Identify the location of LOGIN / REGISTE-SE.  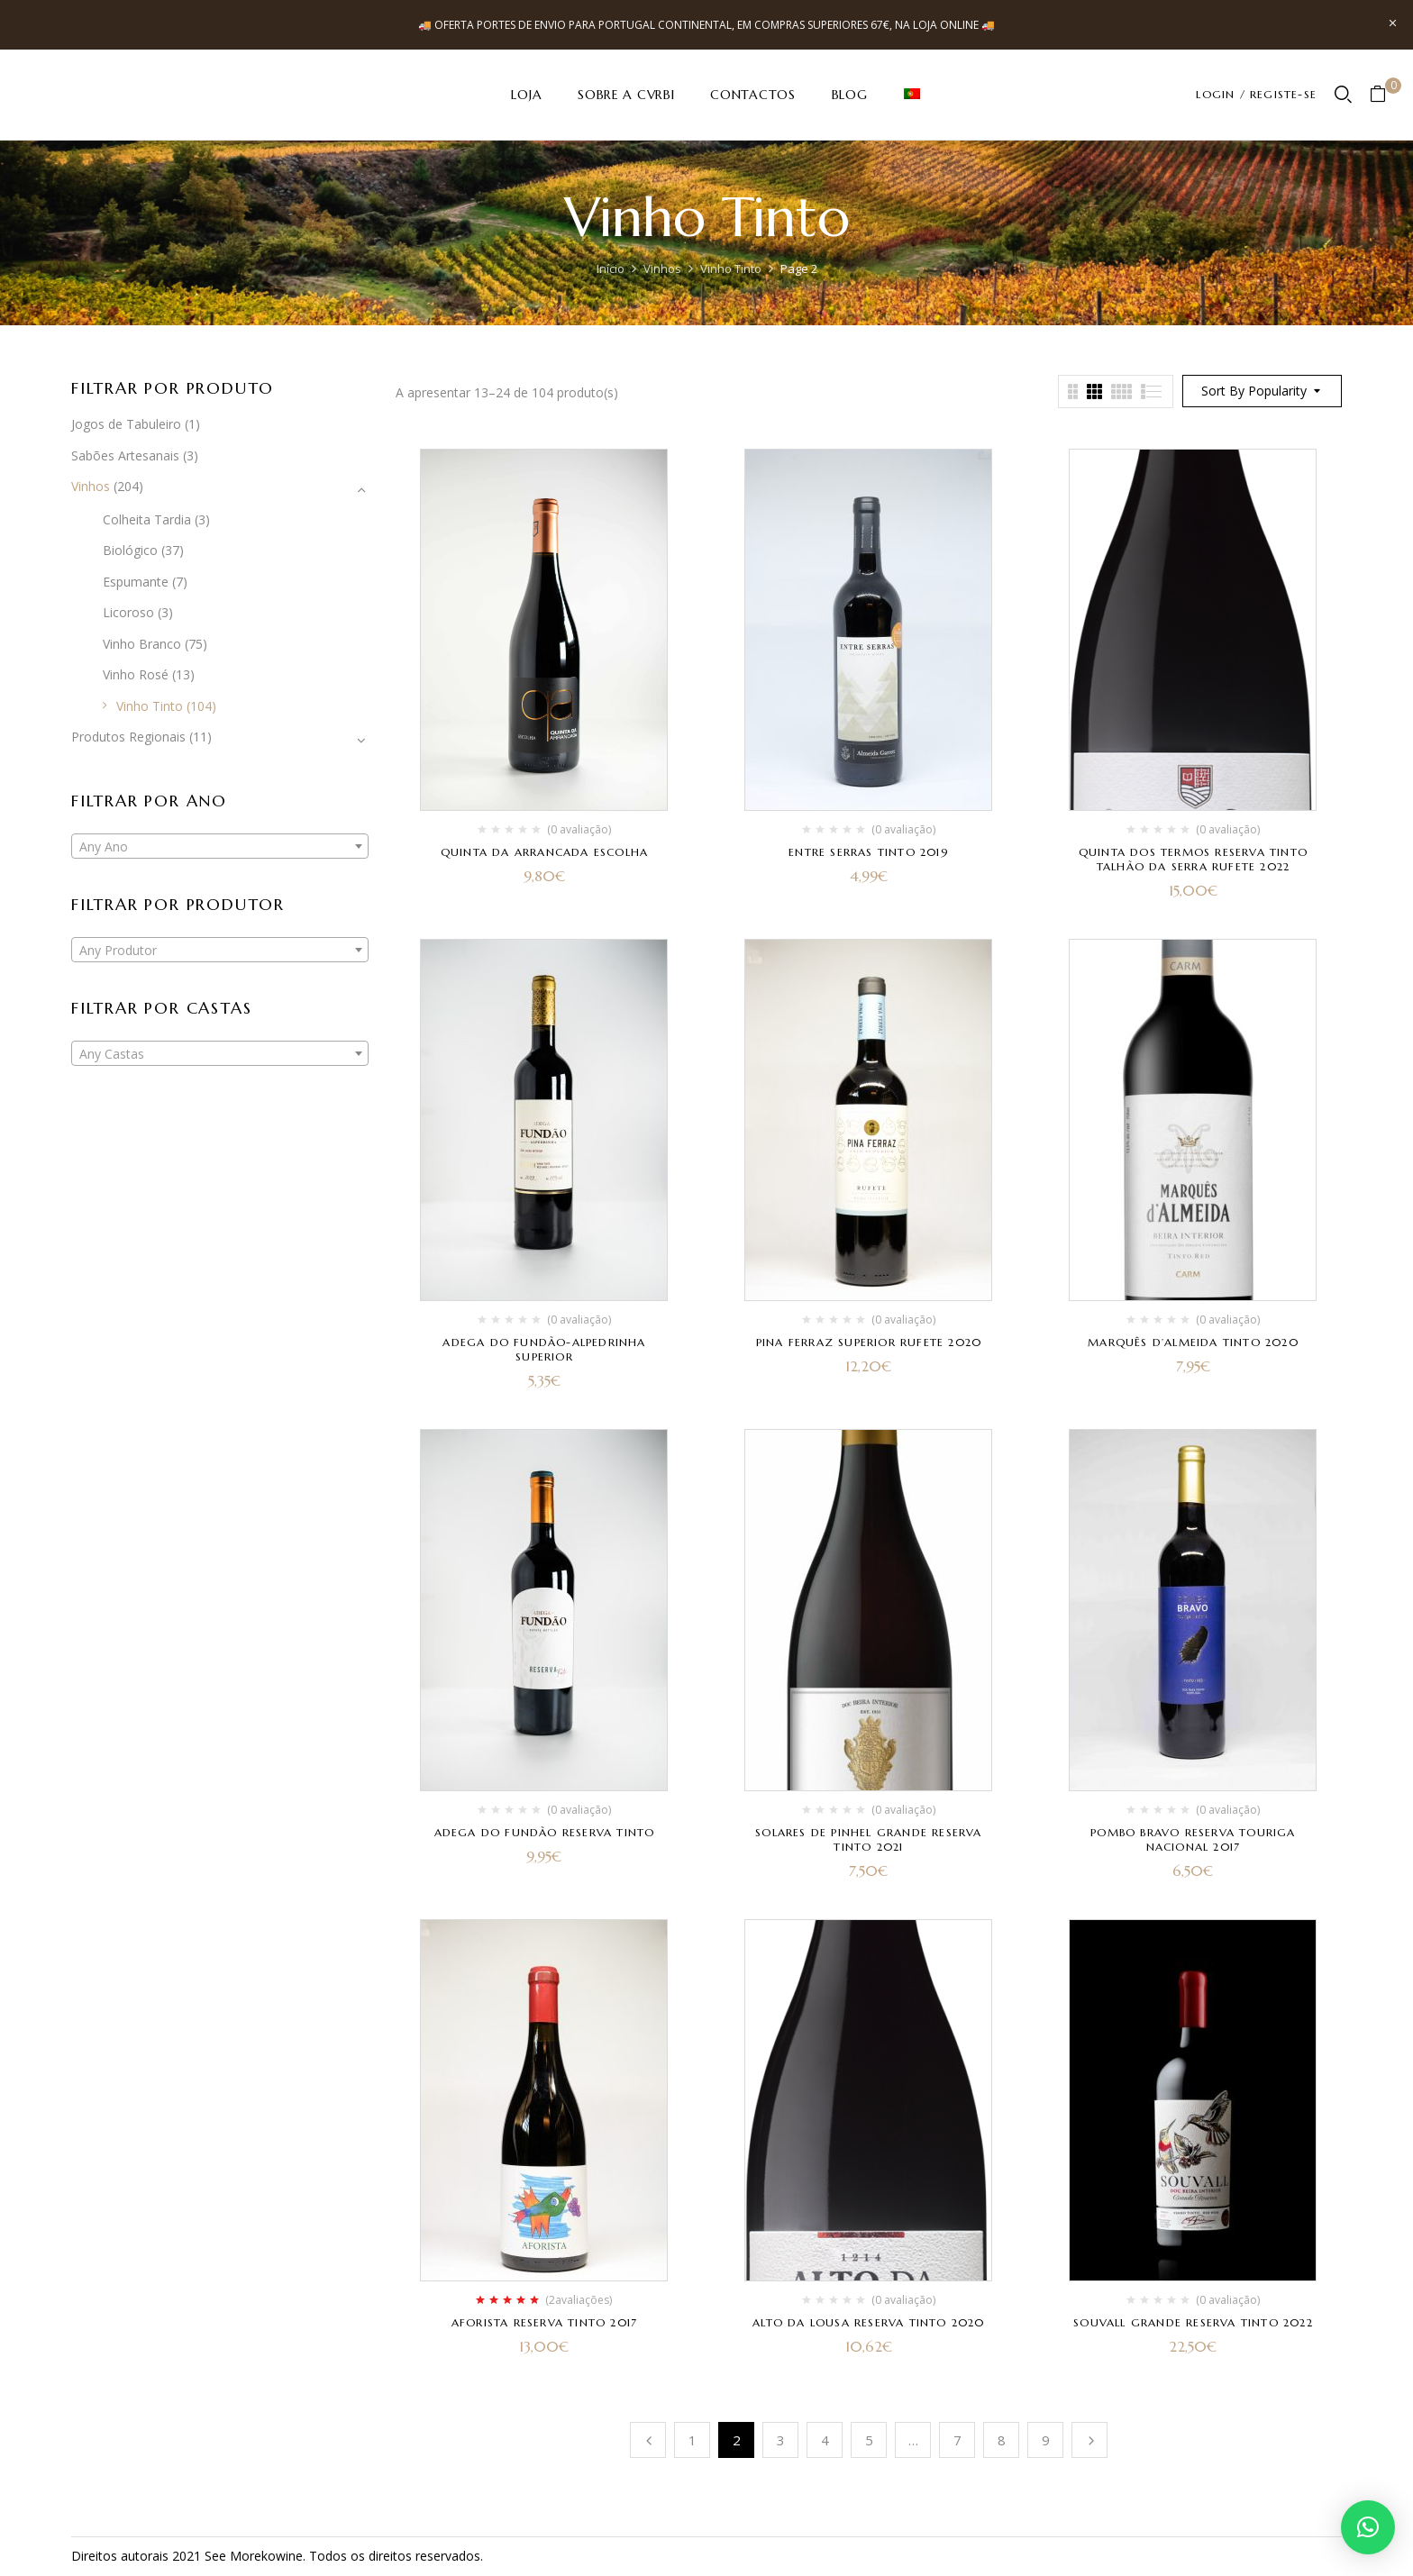
(1256, 94).